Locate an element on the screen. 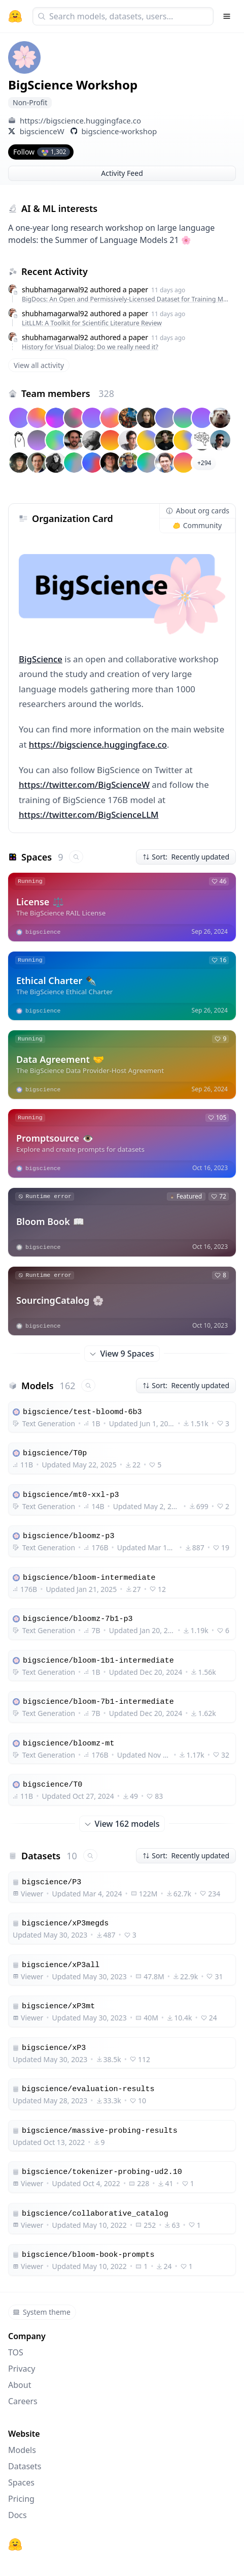 This screenshot has width=244, height=2576. BigScience is located at coordinates (40, 659).